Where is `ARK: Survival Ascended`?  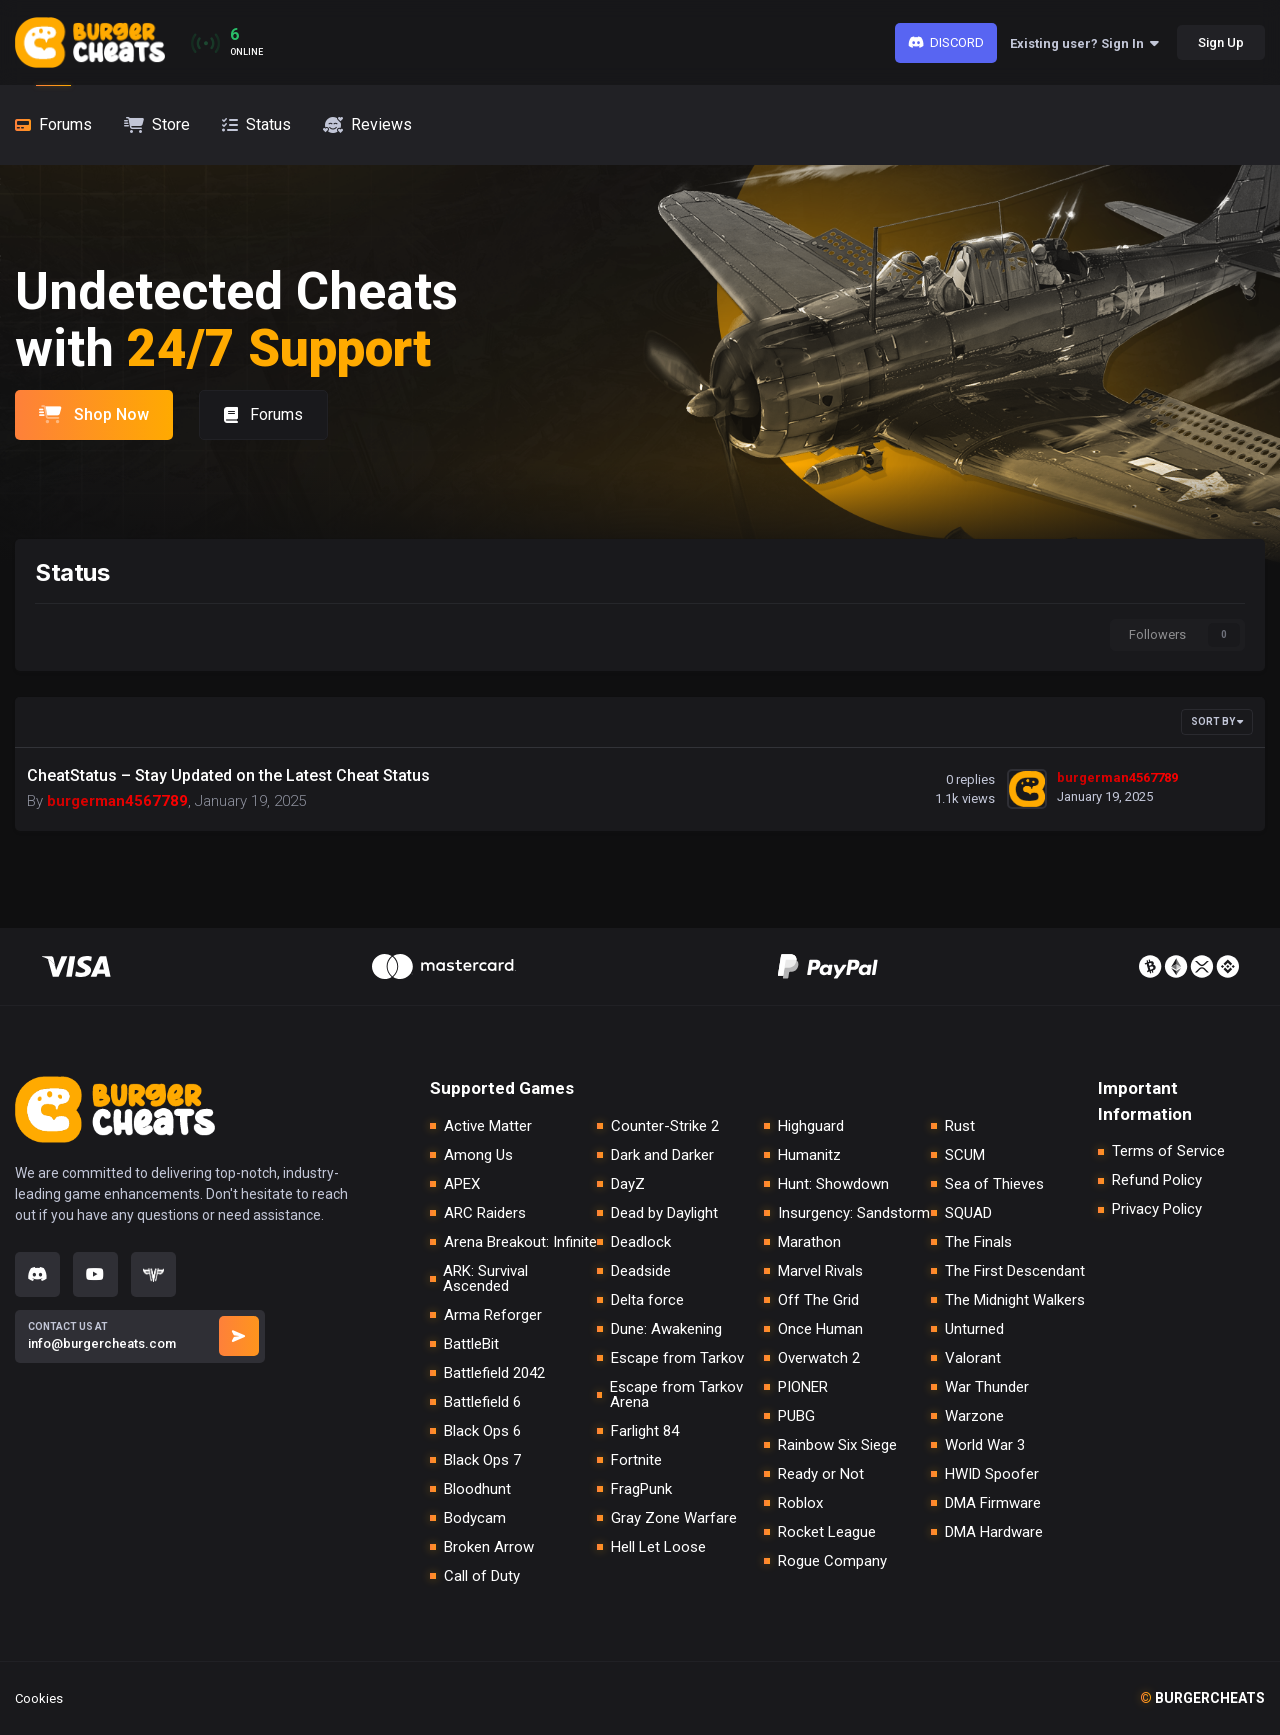
ARK: Survival Ascended is located at coordinates (485, 1279).